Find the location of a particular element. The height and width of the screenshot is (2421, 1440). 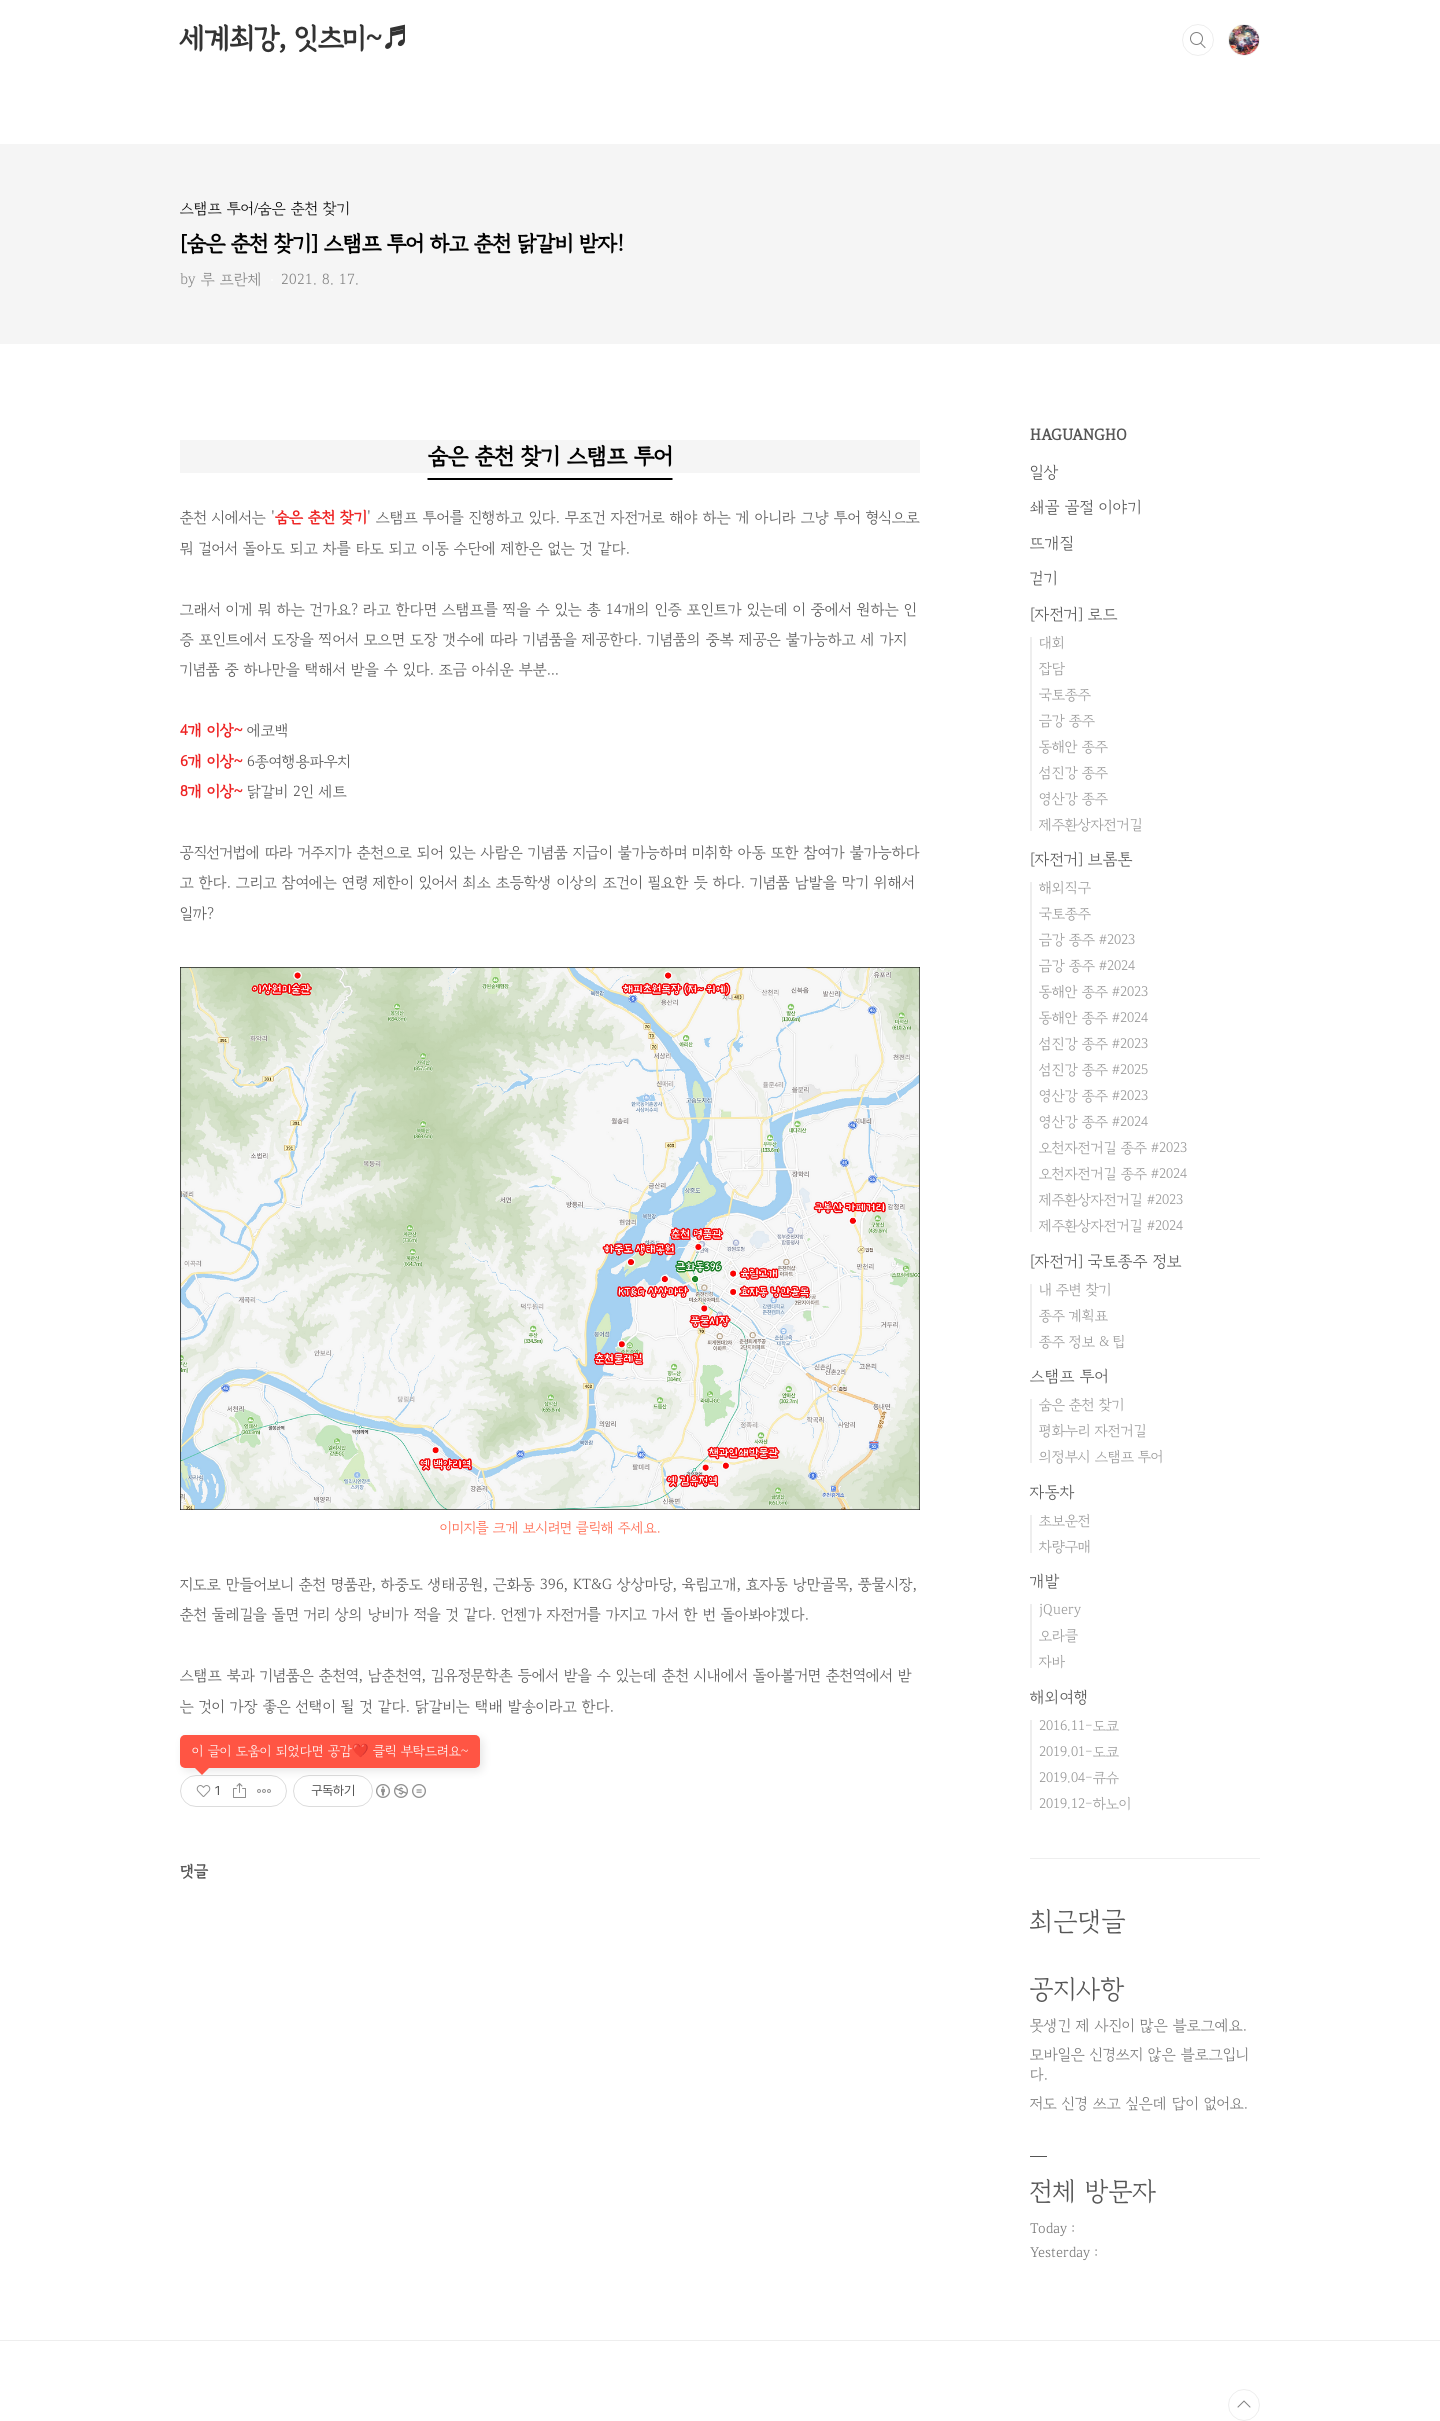

금강 종주 #2023 is located at coordinates (1087, 939).